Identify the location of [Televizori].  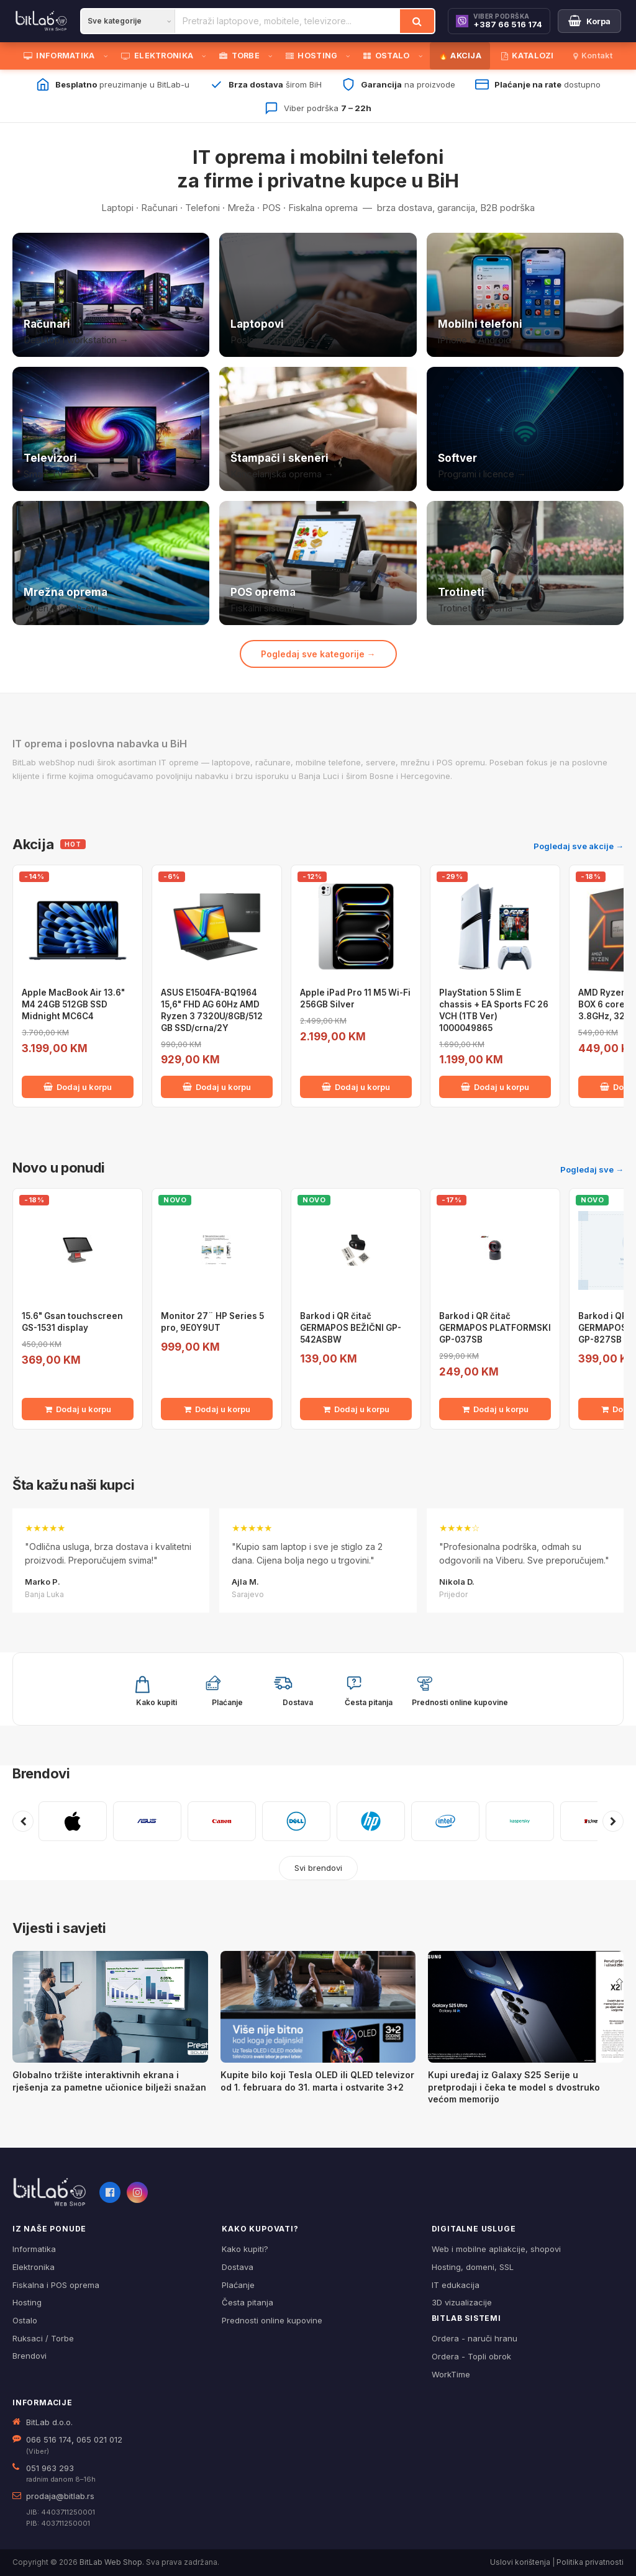
(110, 429).